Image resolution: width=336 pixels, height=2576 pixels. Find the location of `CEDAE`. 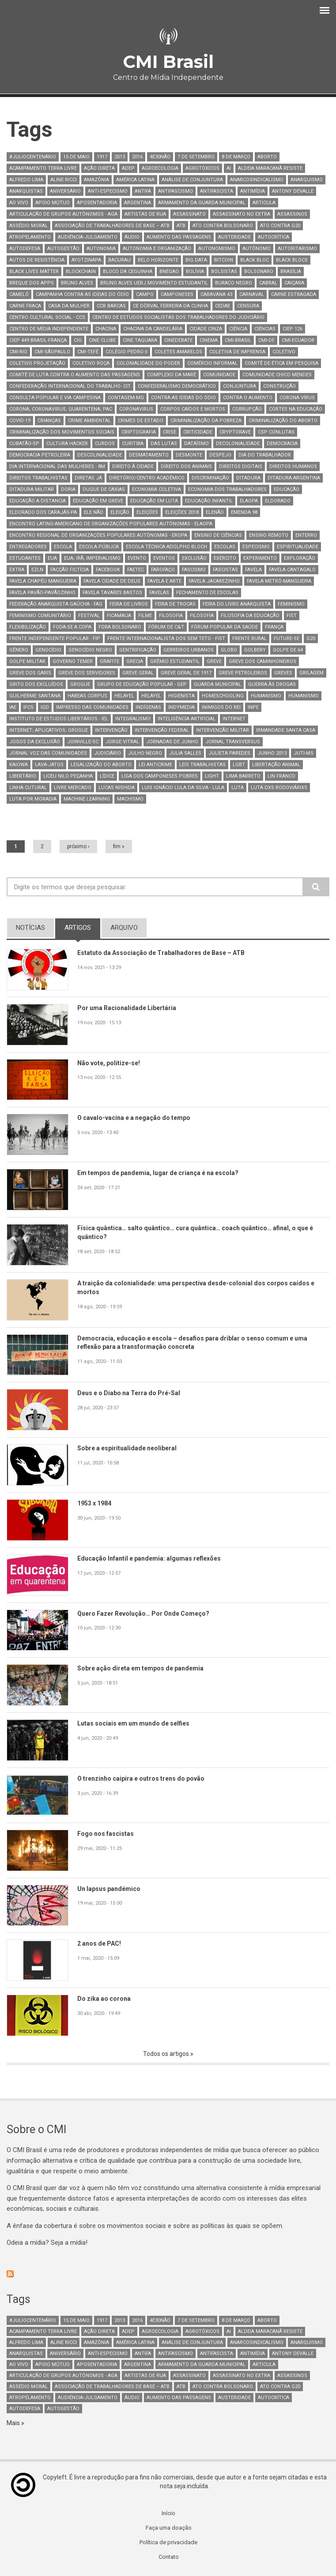

CEDAE is located at coordinates (222, 306).